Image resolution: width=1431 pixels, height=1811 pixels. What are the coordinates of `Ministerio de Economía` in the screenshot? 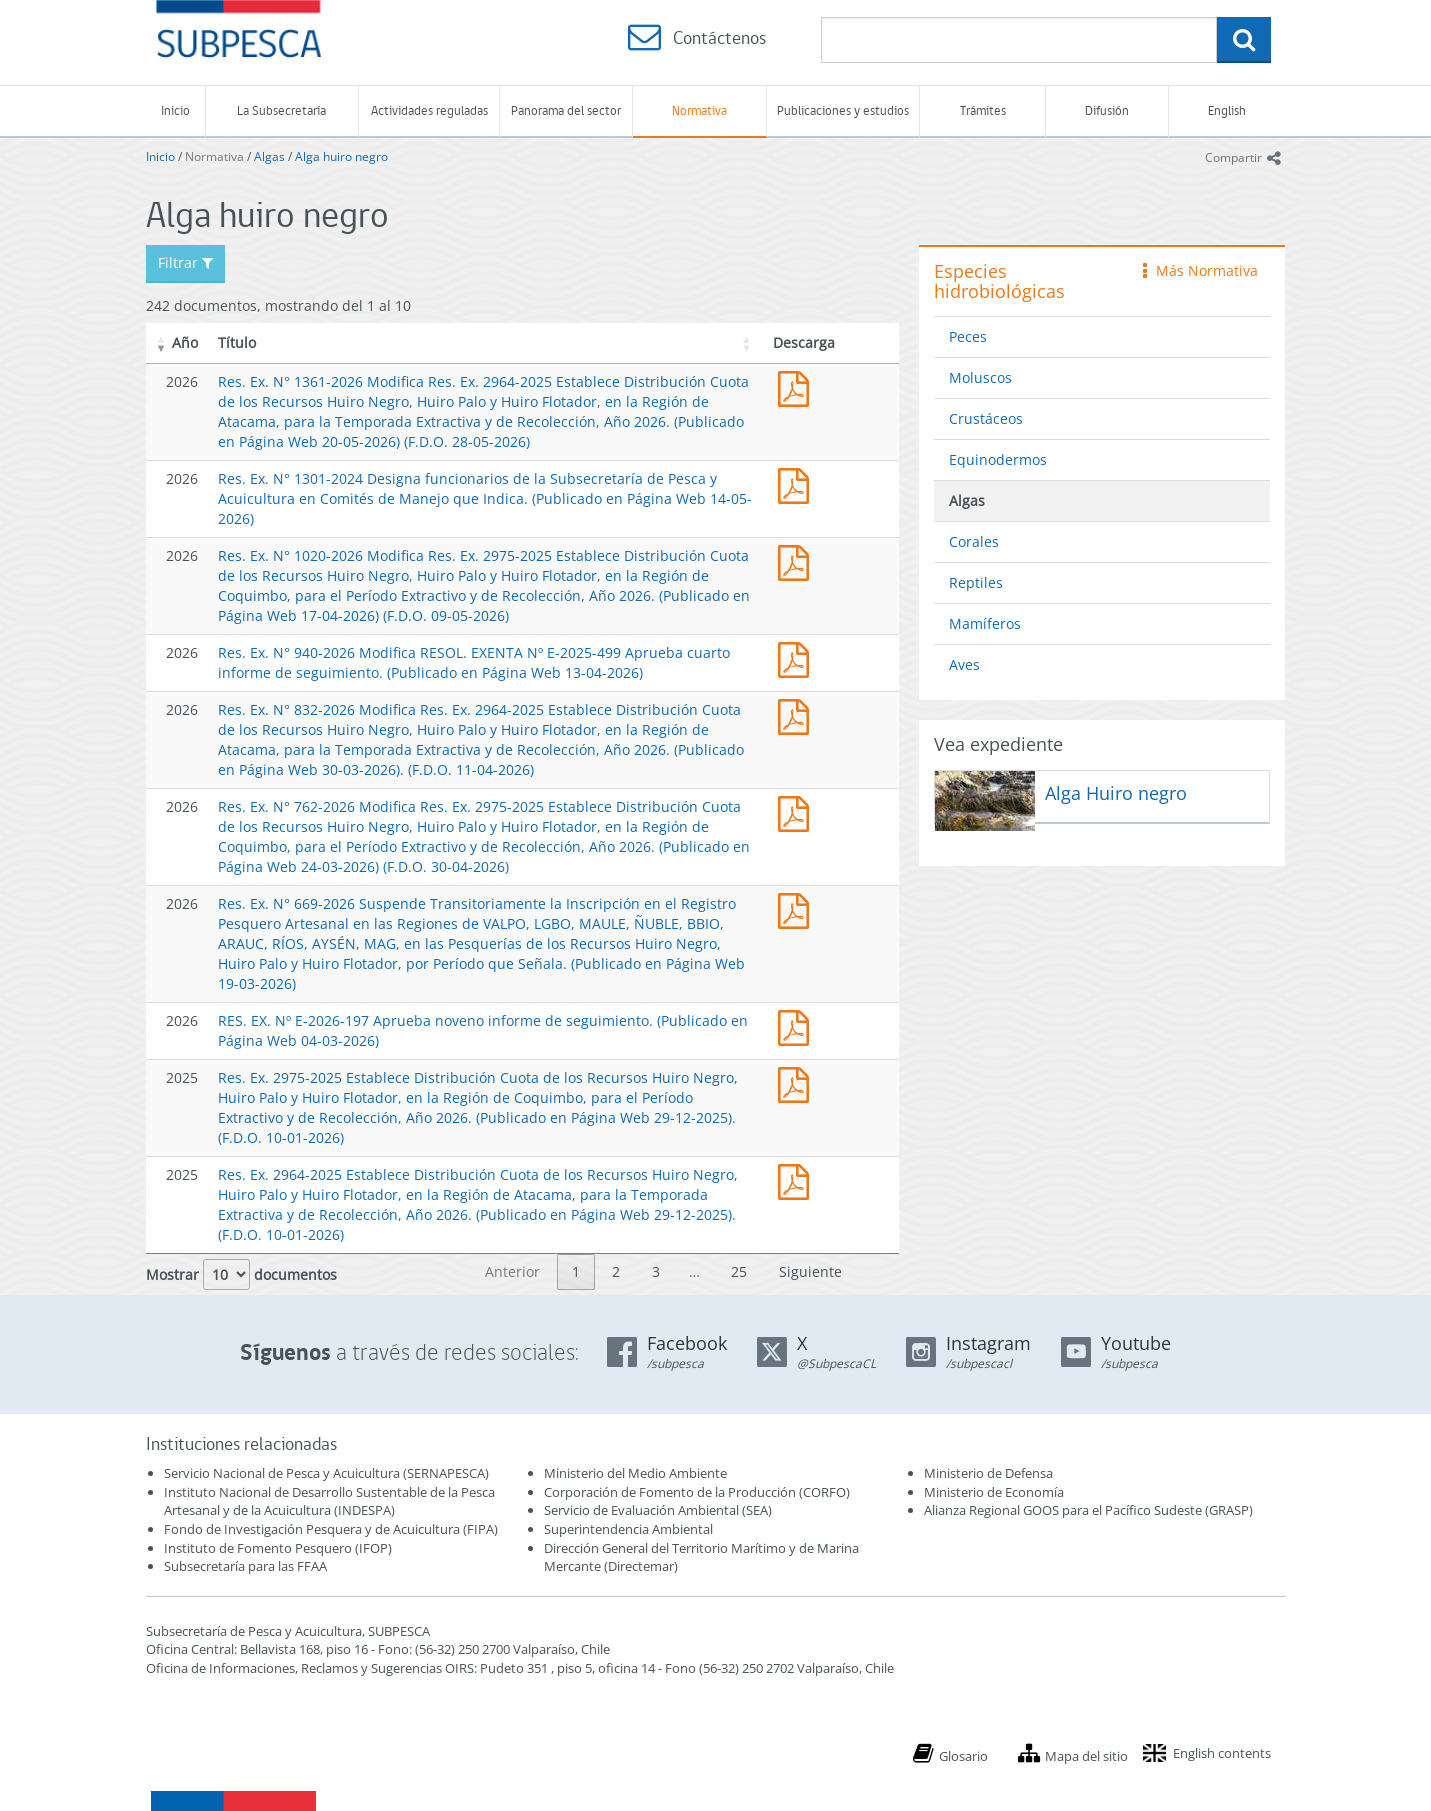 It's located at (994, 1492).